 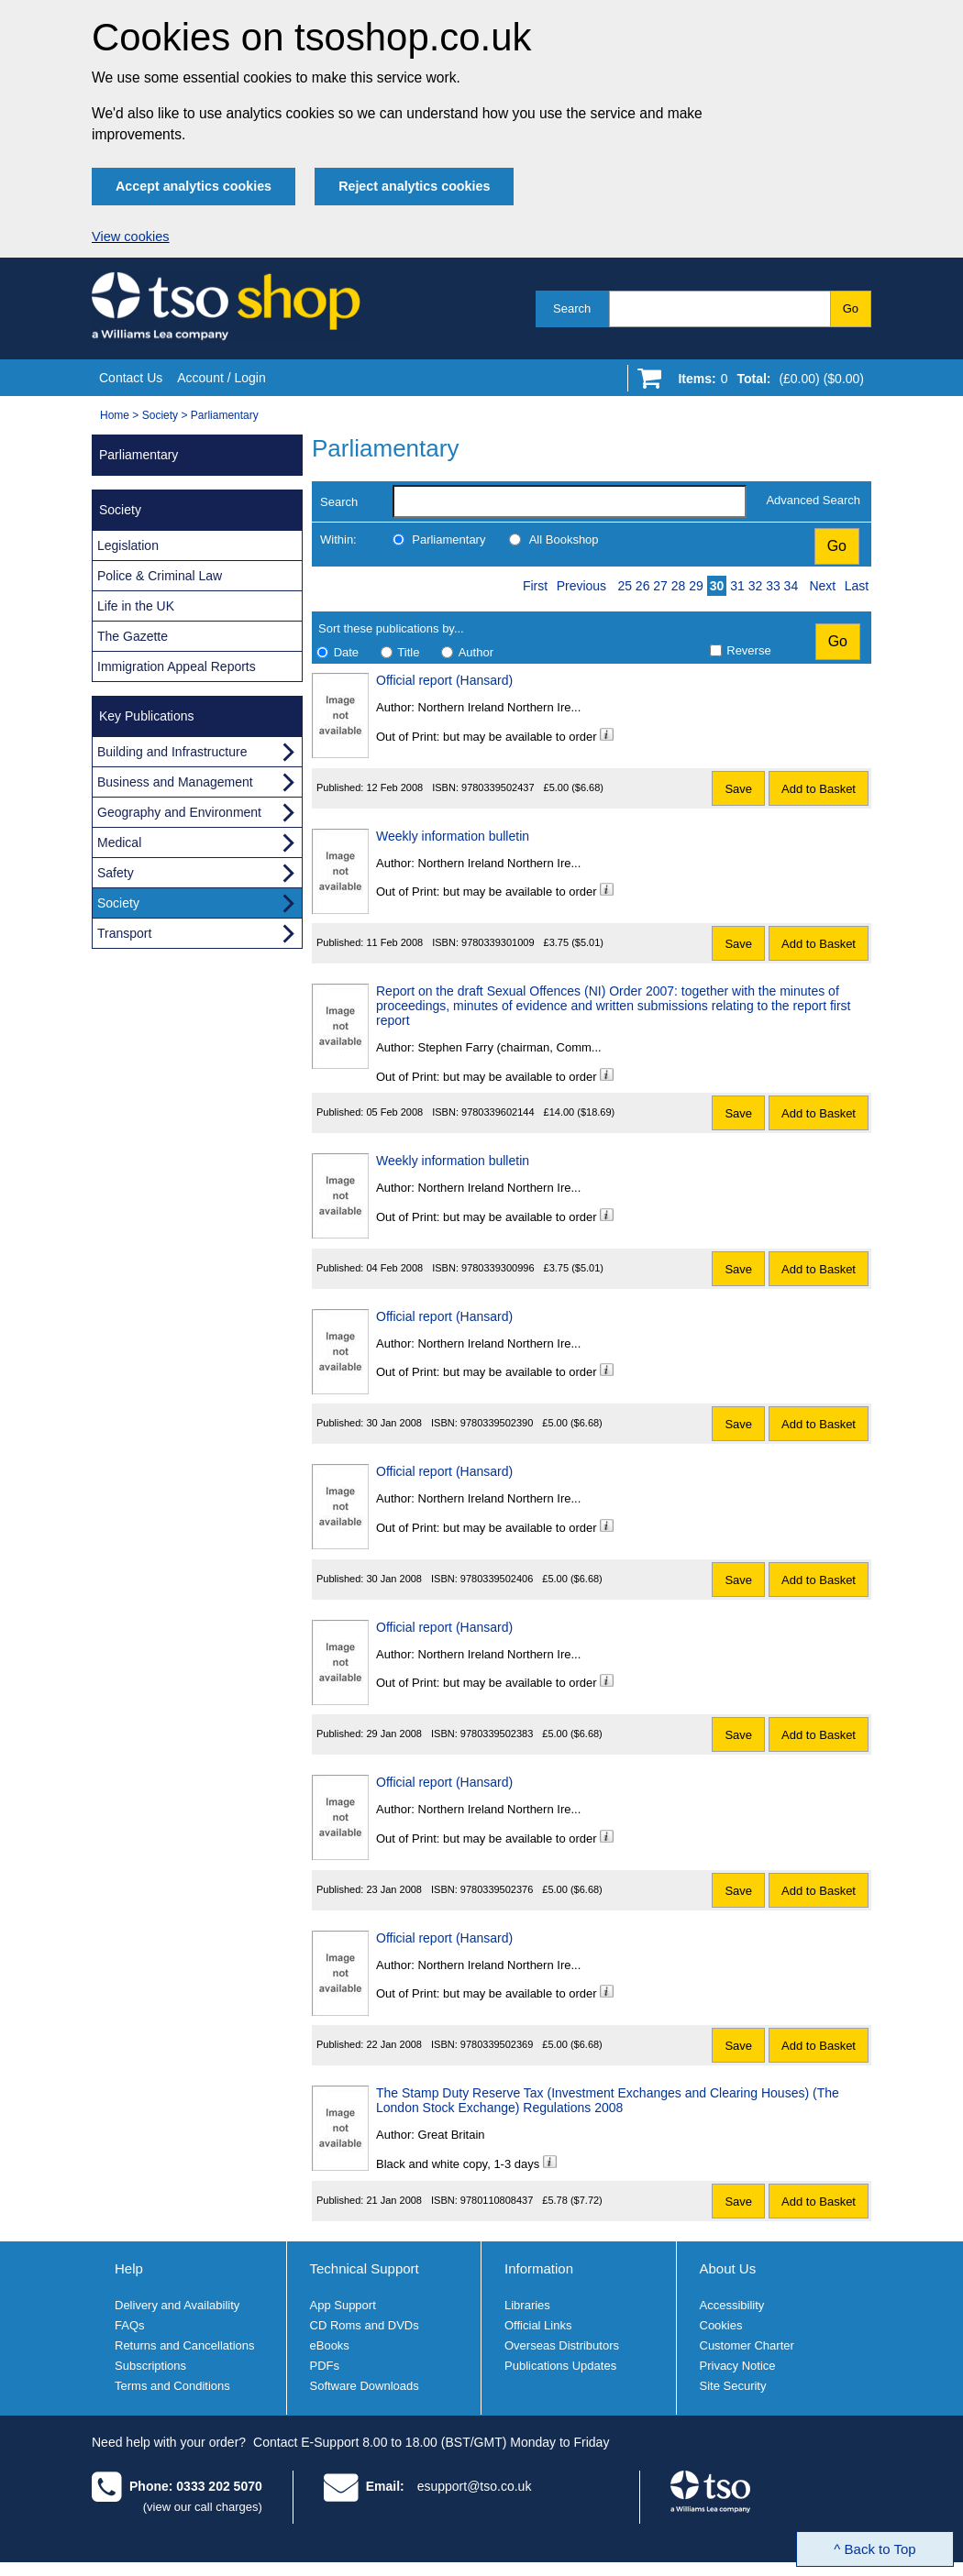 I want to click on 9780339502437, so click(x=498, y=787).